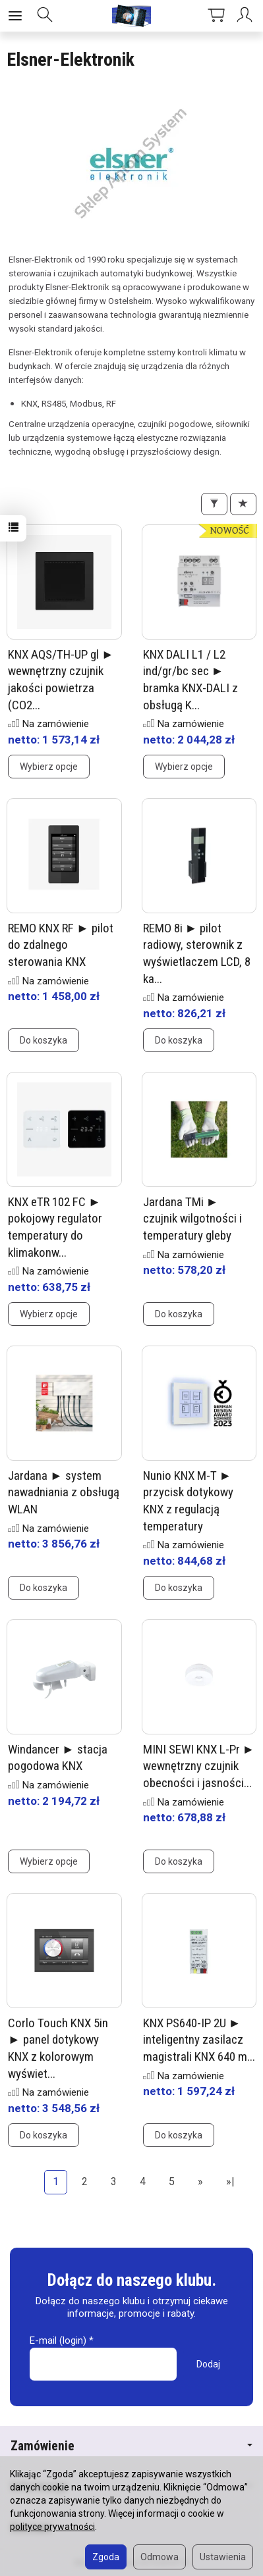 The width and height of the screenshot is (263, 2576). Describe the element at coordinates (105, 2557) in the screenshot. I see `Zgoda` at that location.